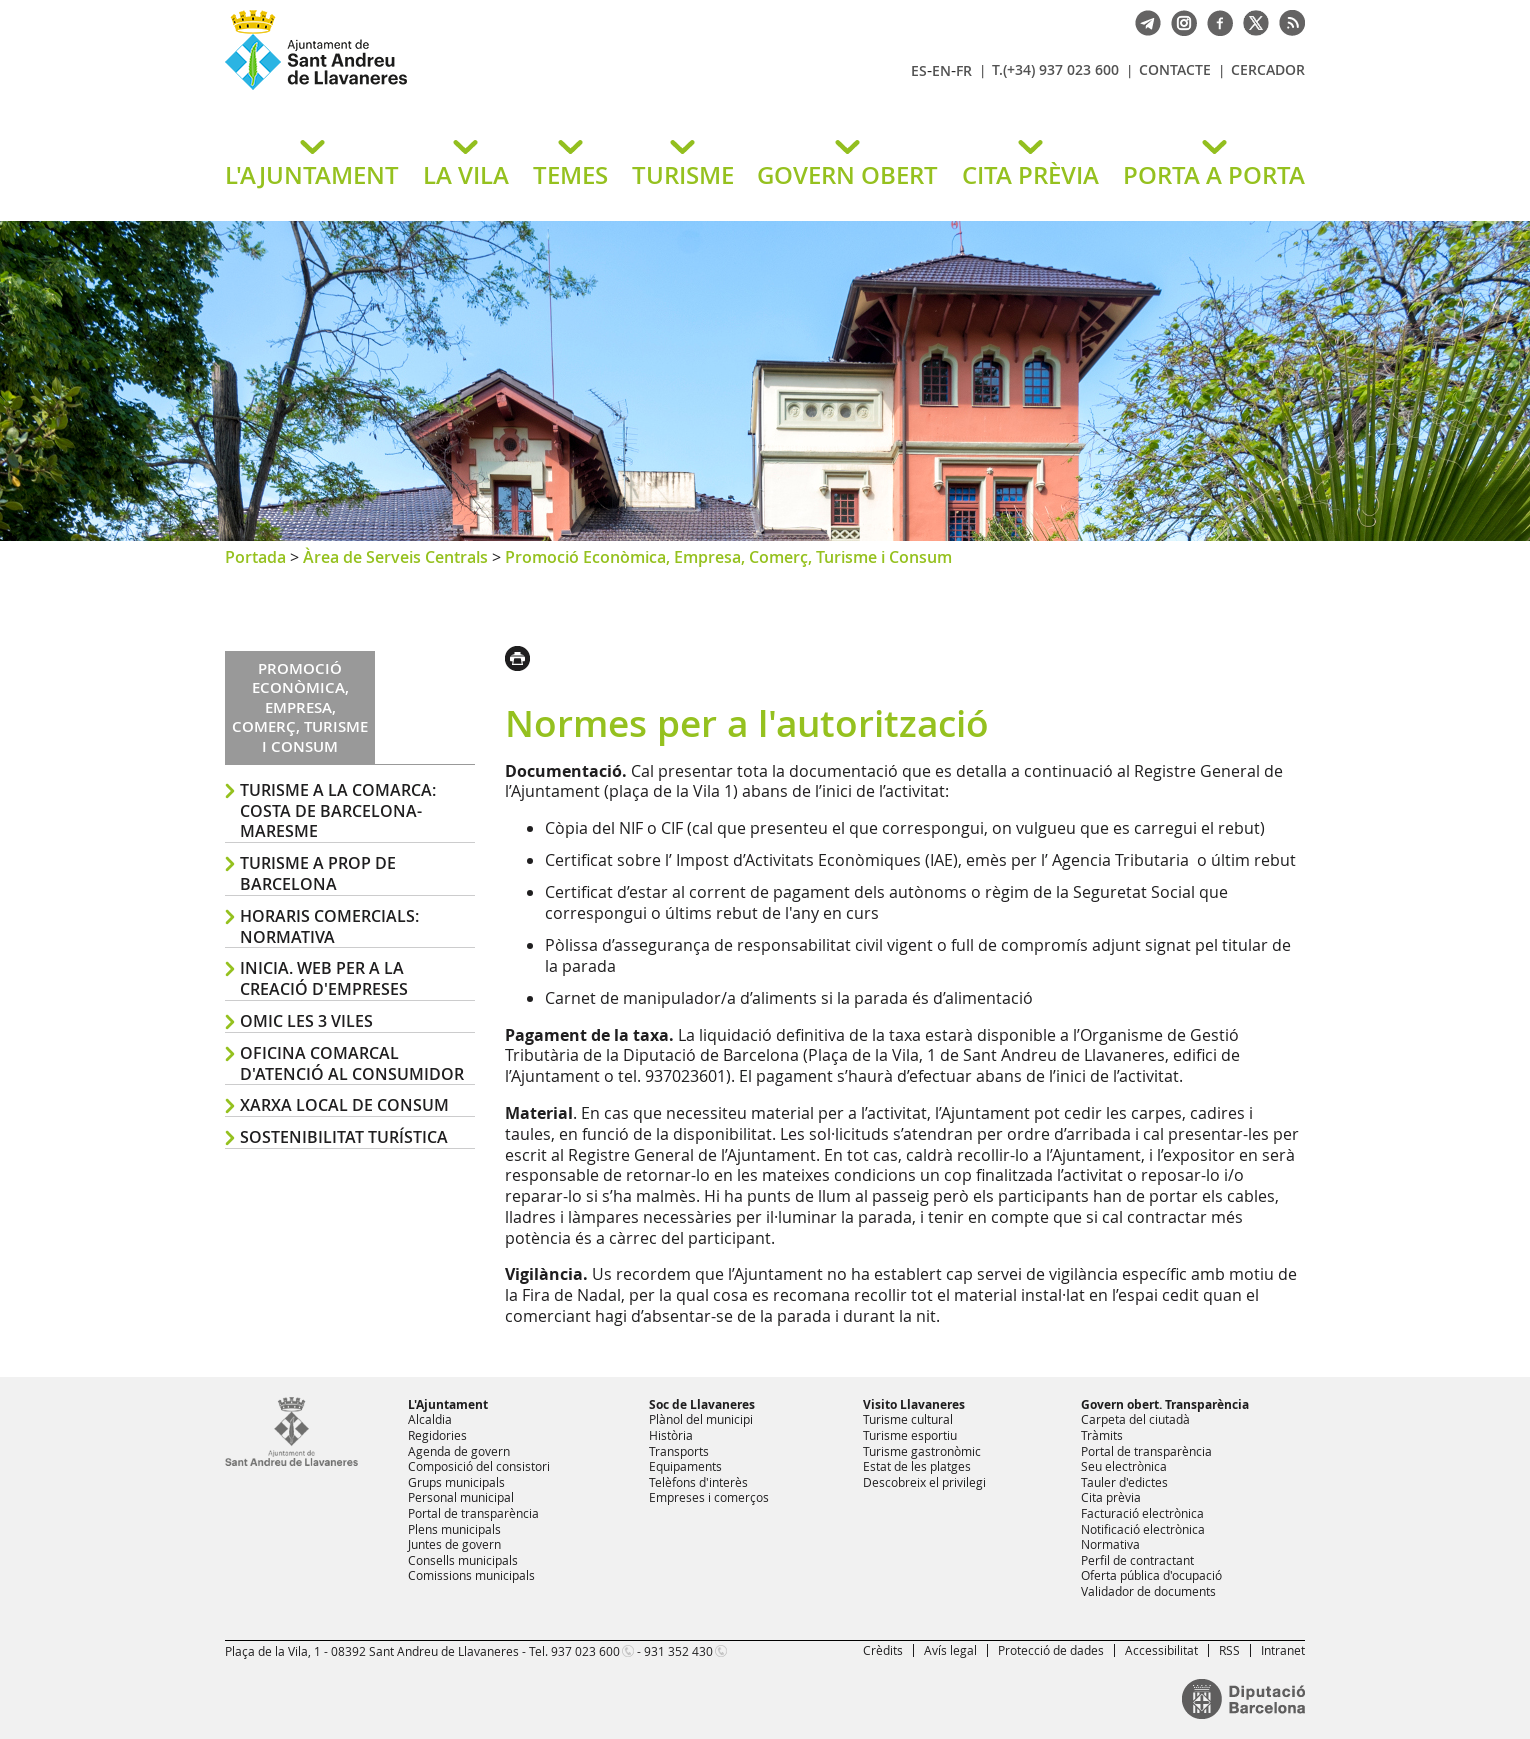  What do you see at coordinates (671, 1435) in the screenshot?
I see `Història` at bounding box center [671, 1435].